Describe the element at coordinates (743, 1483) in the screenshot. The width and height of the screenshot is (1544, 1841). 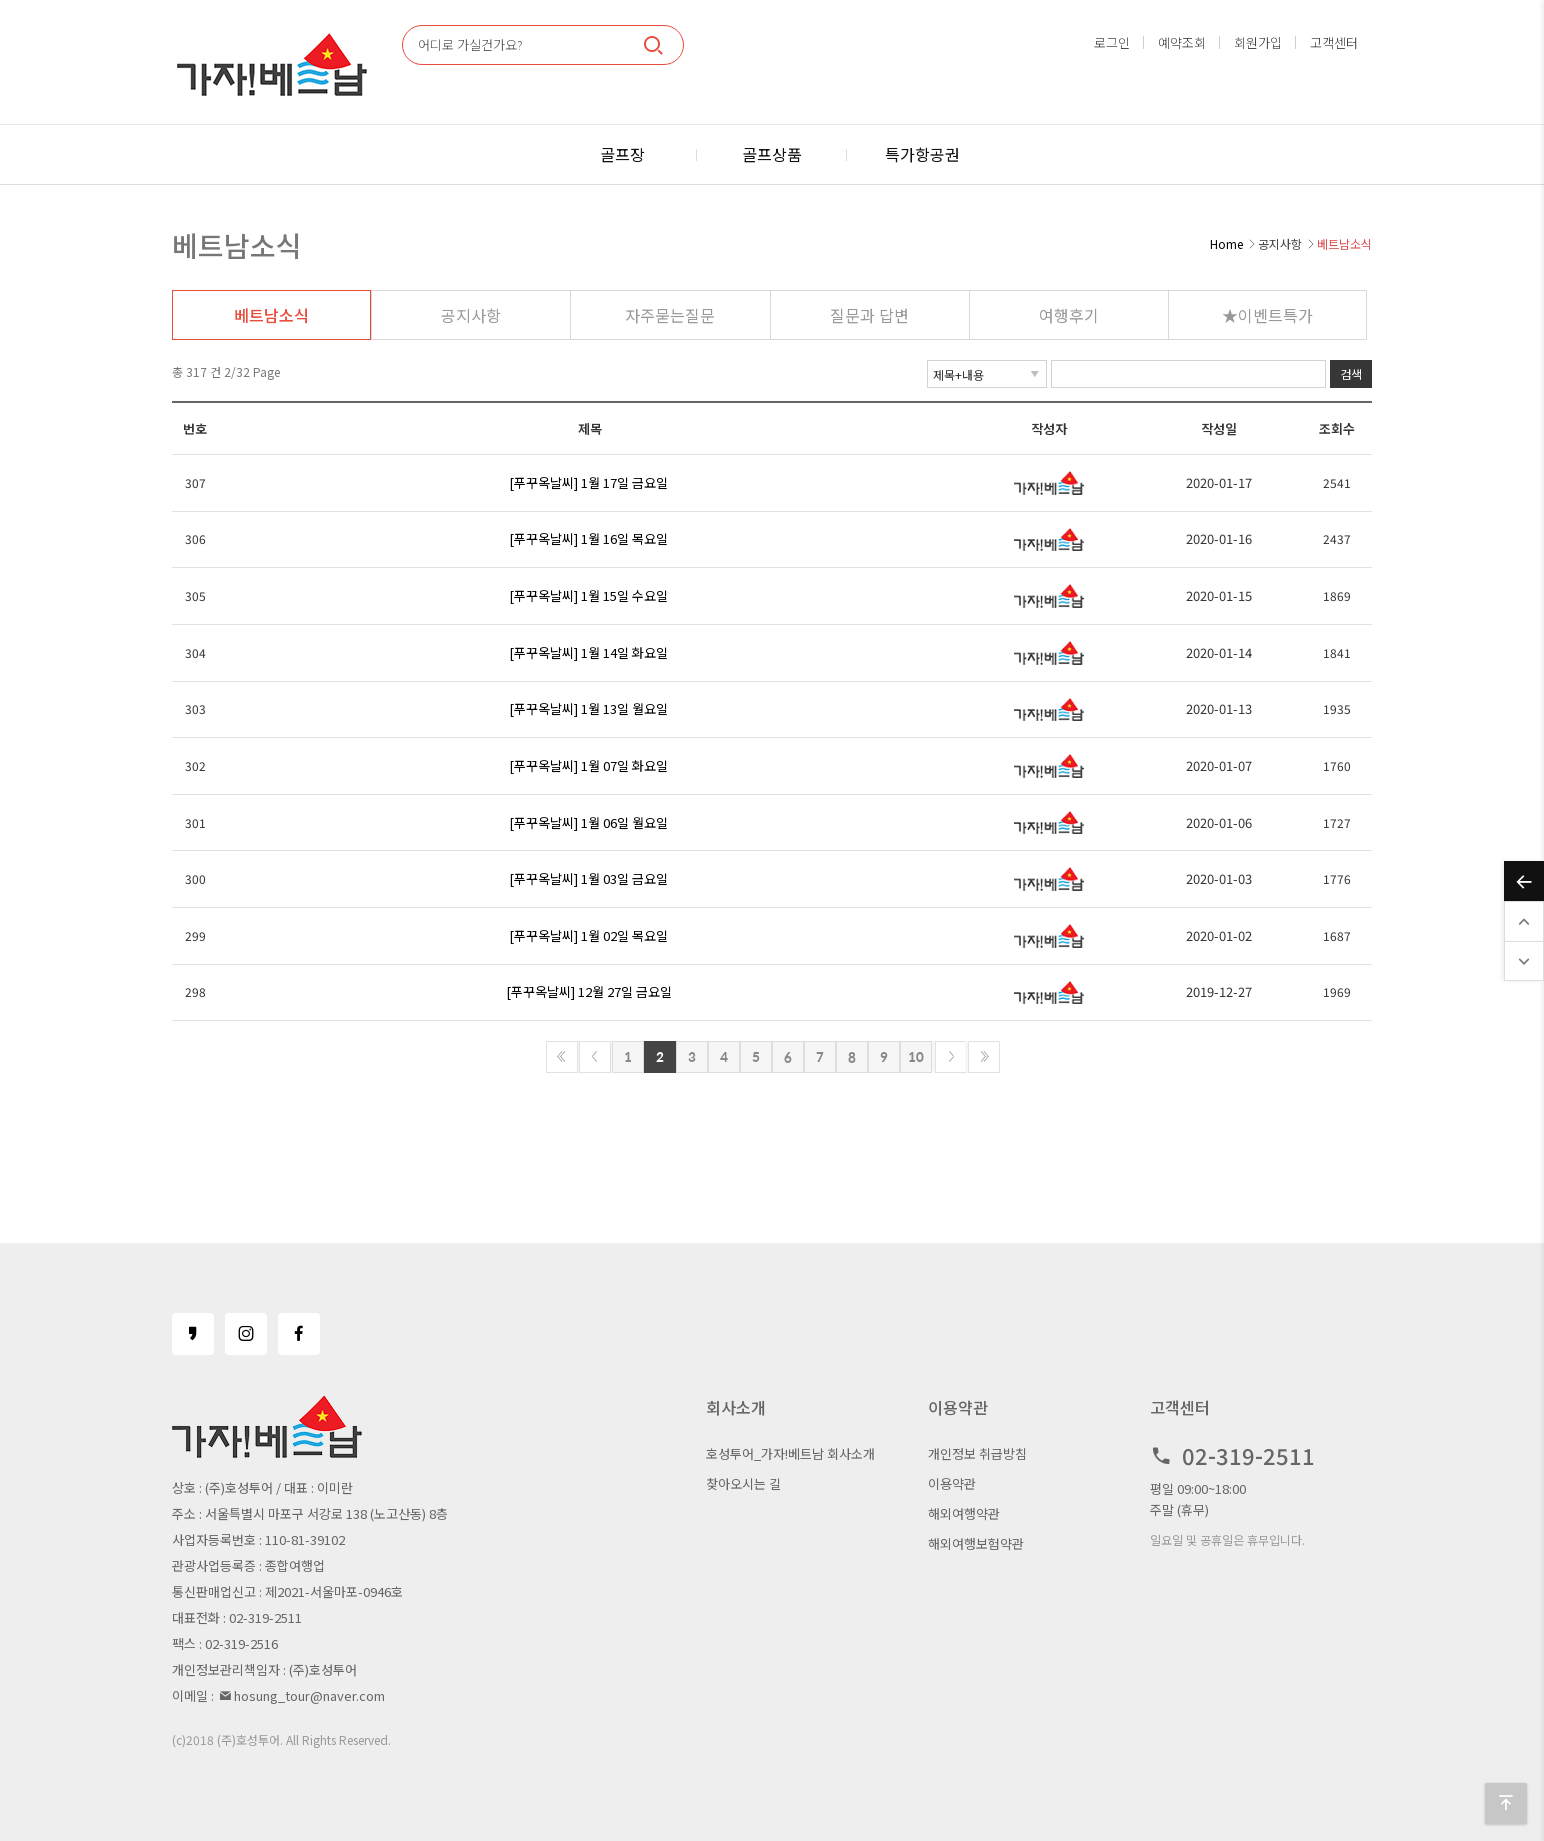
I see `찾아오시는 길` at that location.